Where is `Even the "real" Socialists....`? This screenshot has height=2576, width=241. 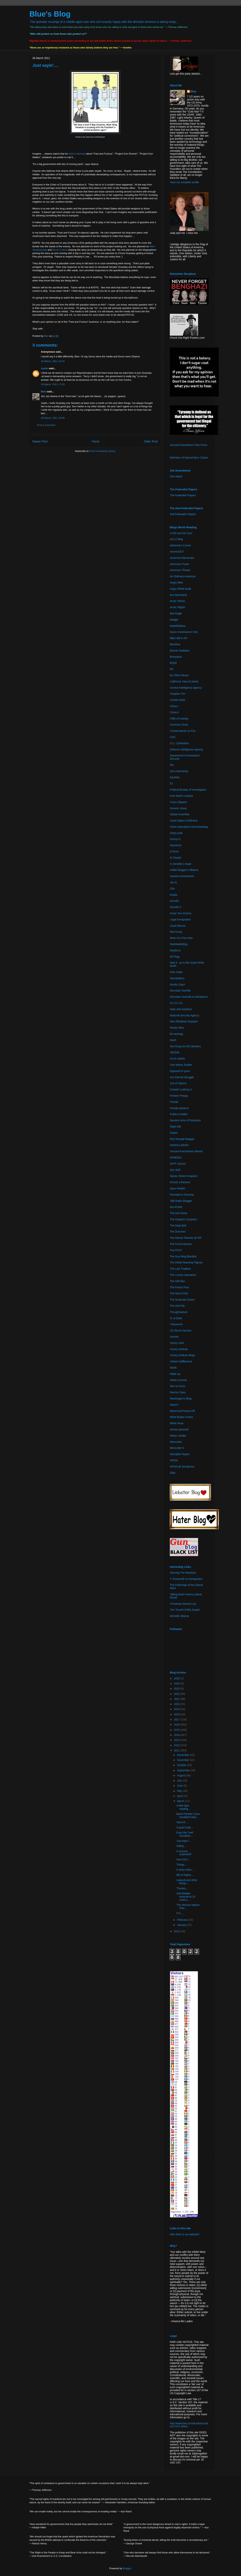 Even the "real" Socialists.... is located at coordinates (185, 1834).